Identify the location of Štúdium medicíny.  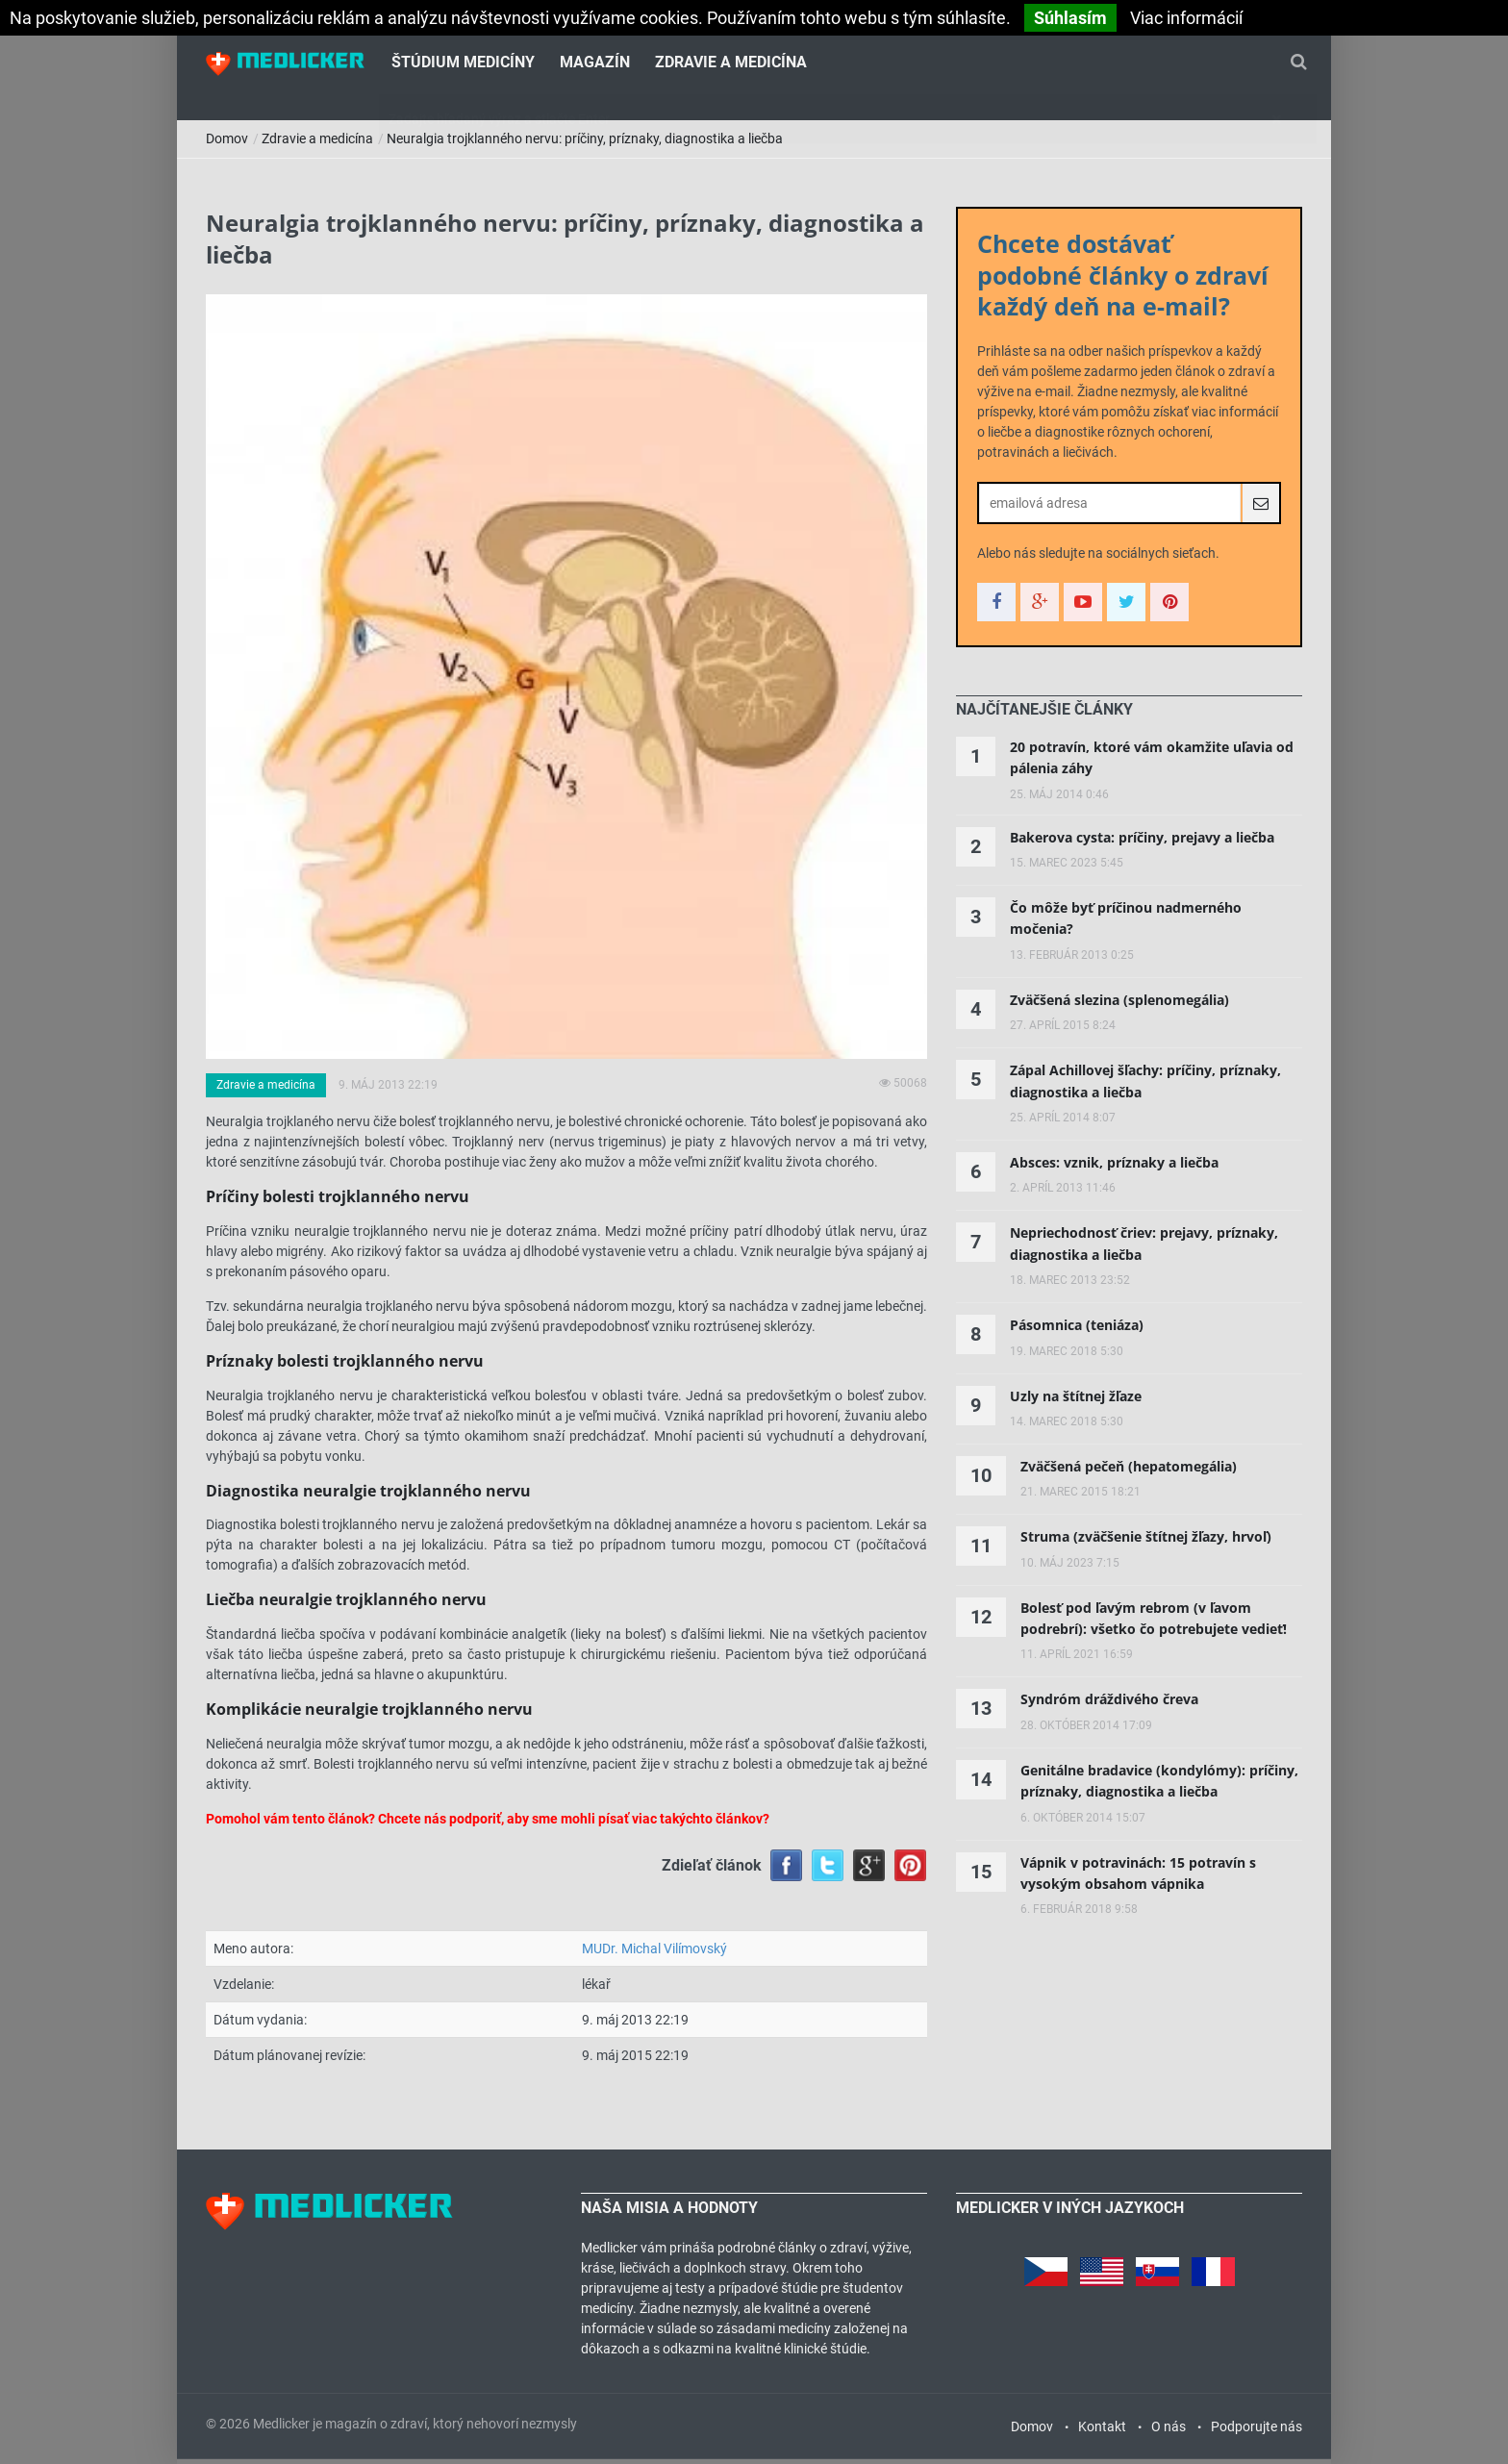
(463, 63).